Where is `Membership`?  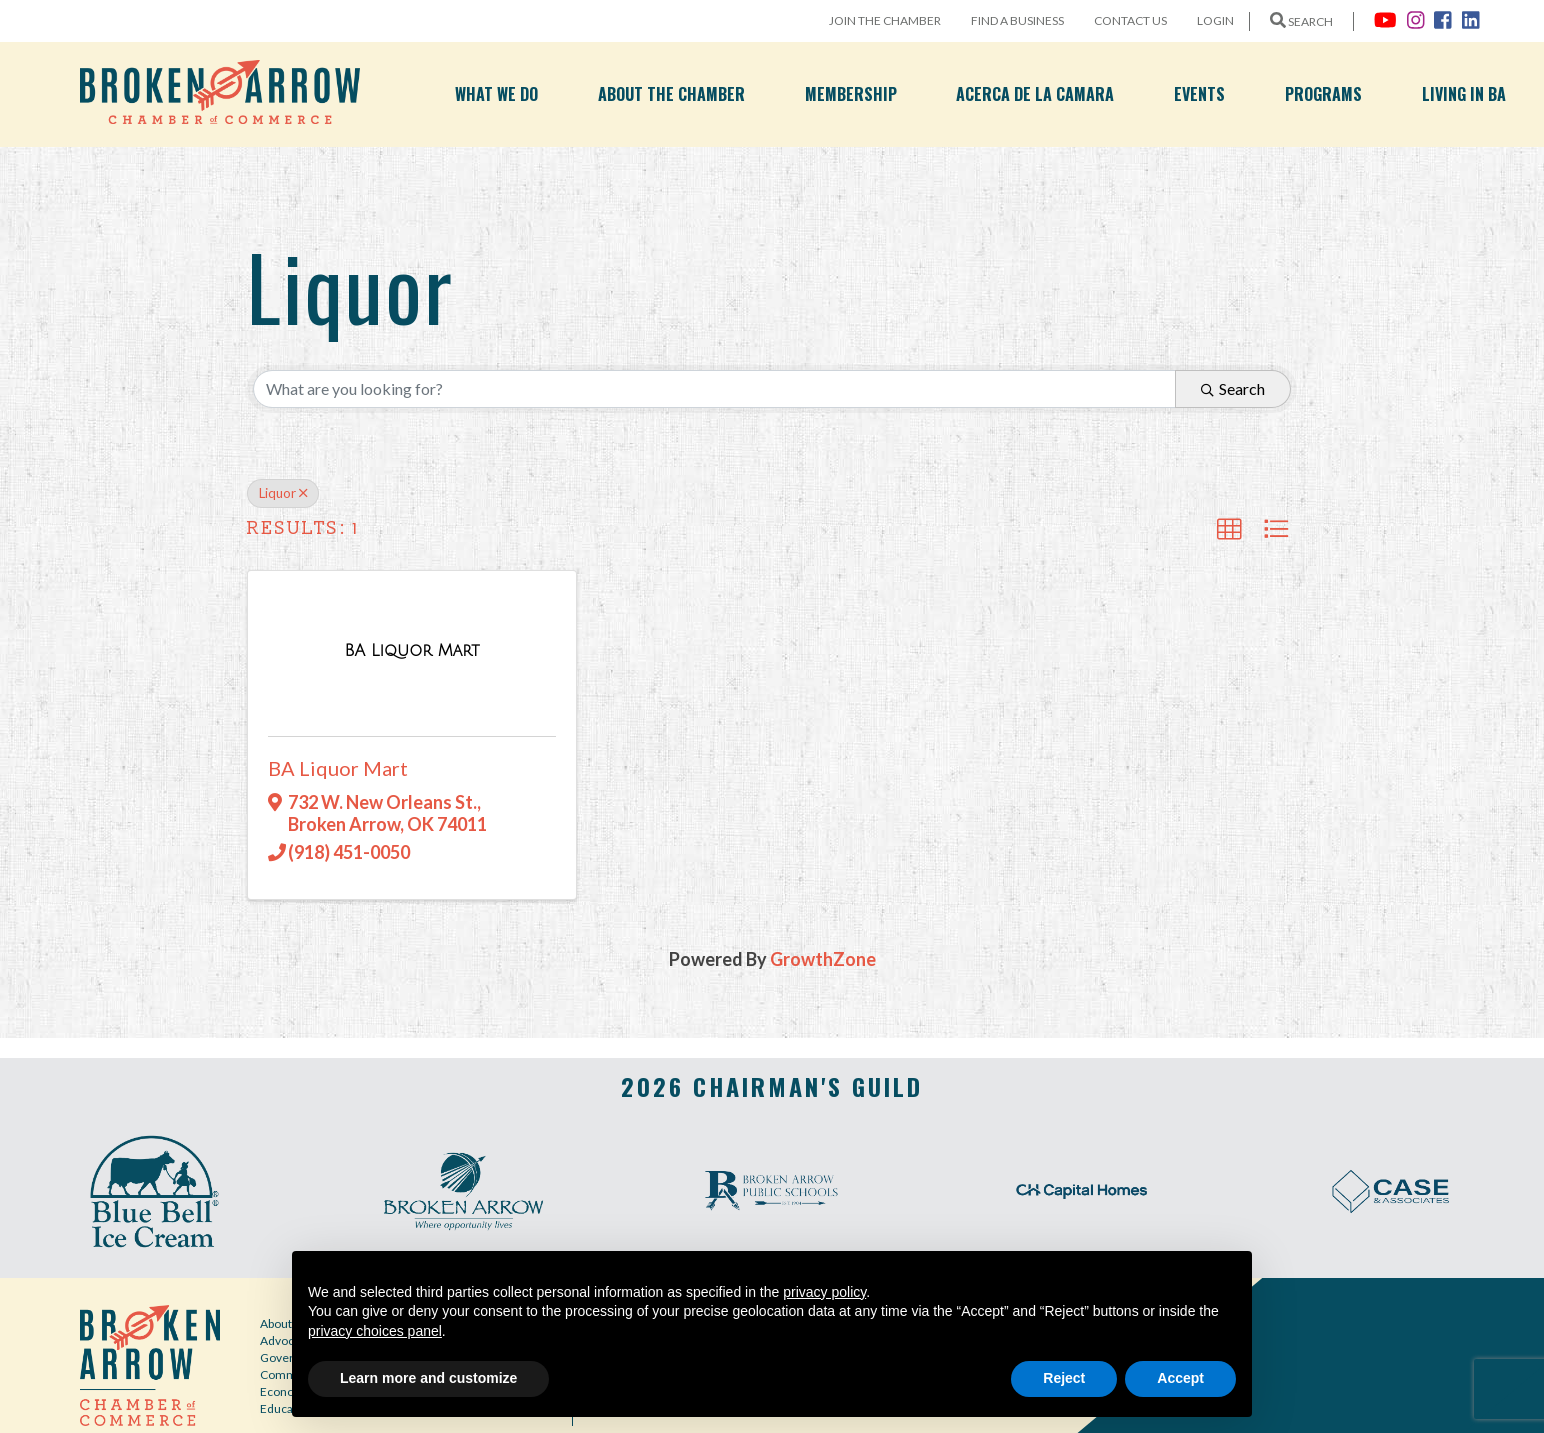
Membership is located at coordinates (851, 94).